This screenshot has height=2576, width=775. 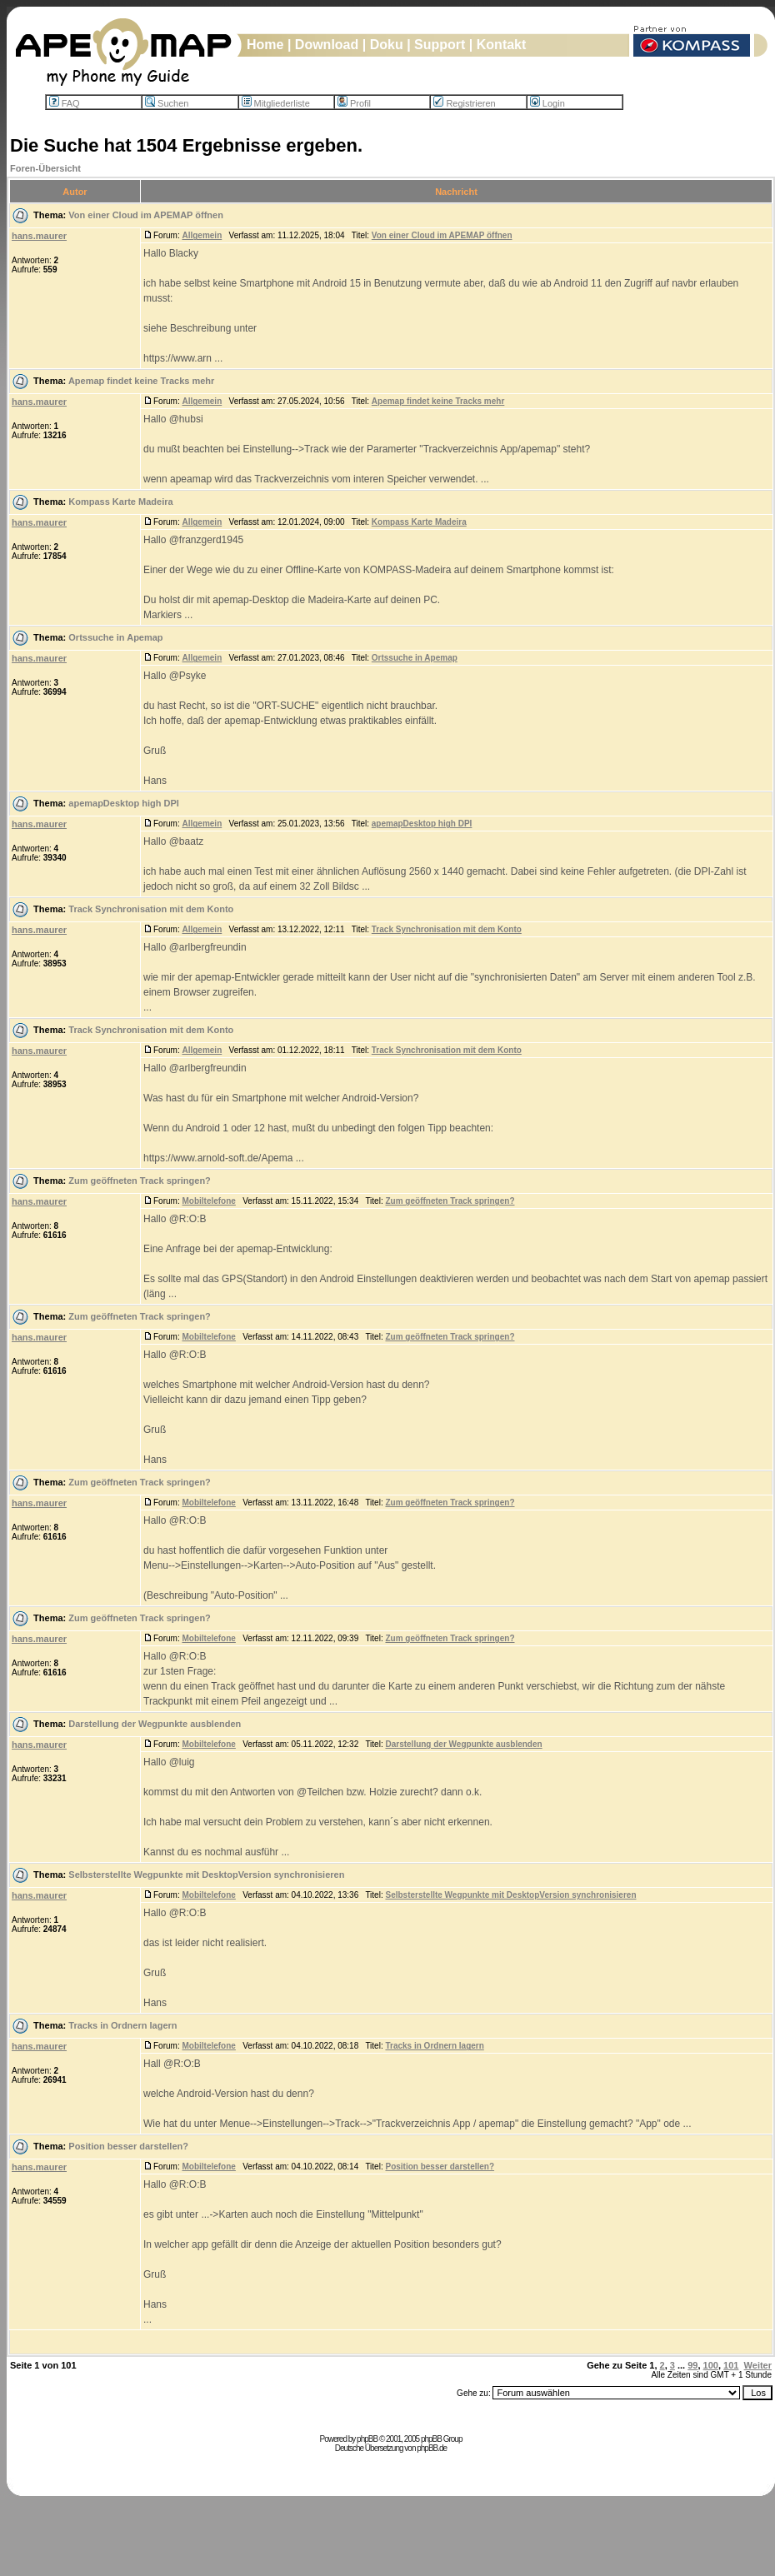 I want to click on 100, so click(x=710, y=2365).